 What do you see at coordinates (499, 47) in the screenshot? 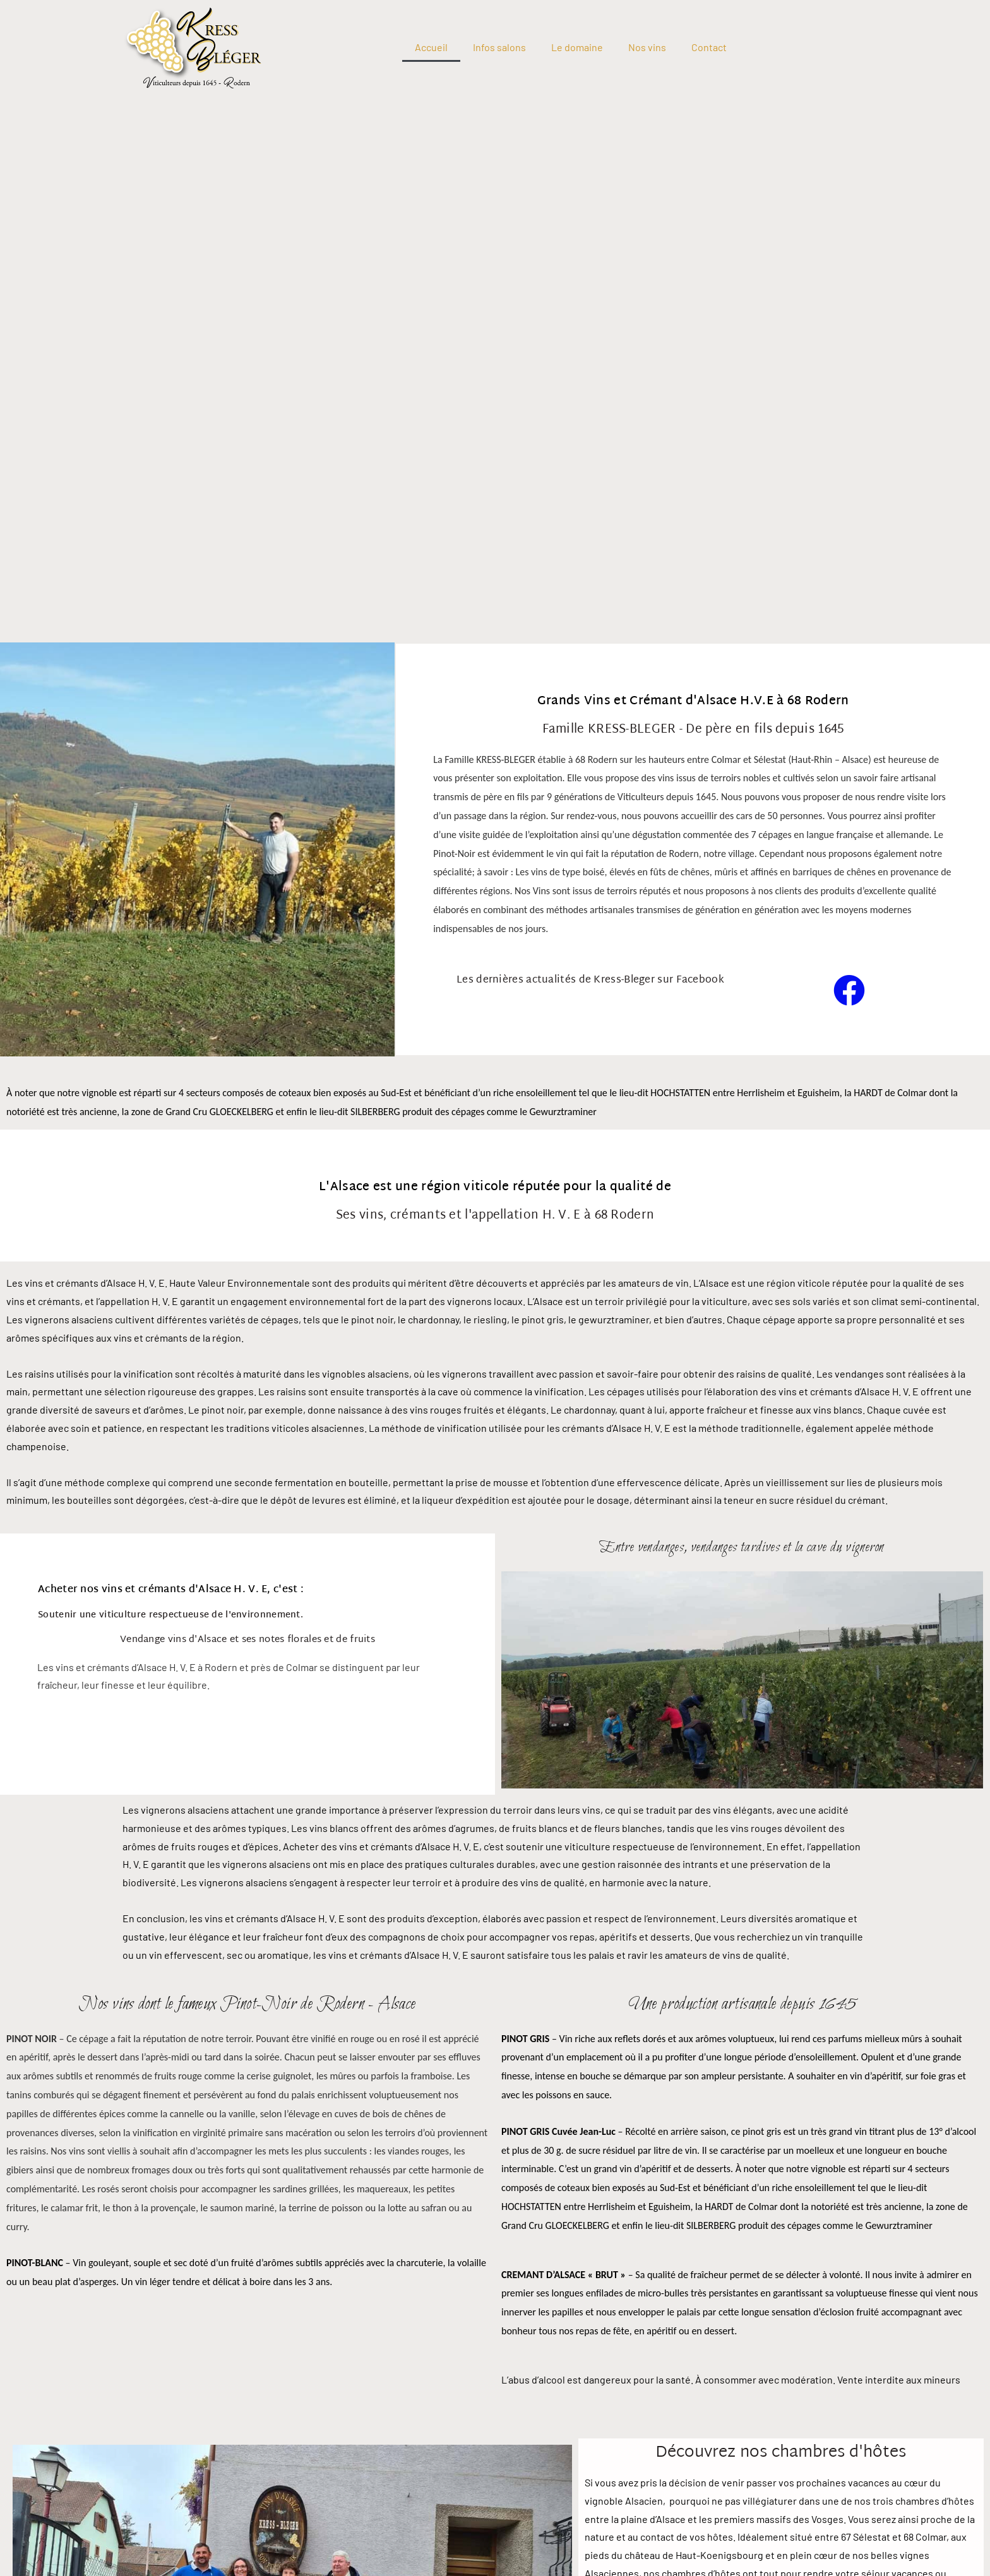
I see `Infos salons` at bounding box center [499, 47].